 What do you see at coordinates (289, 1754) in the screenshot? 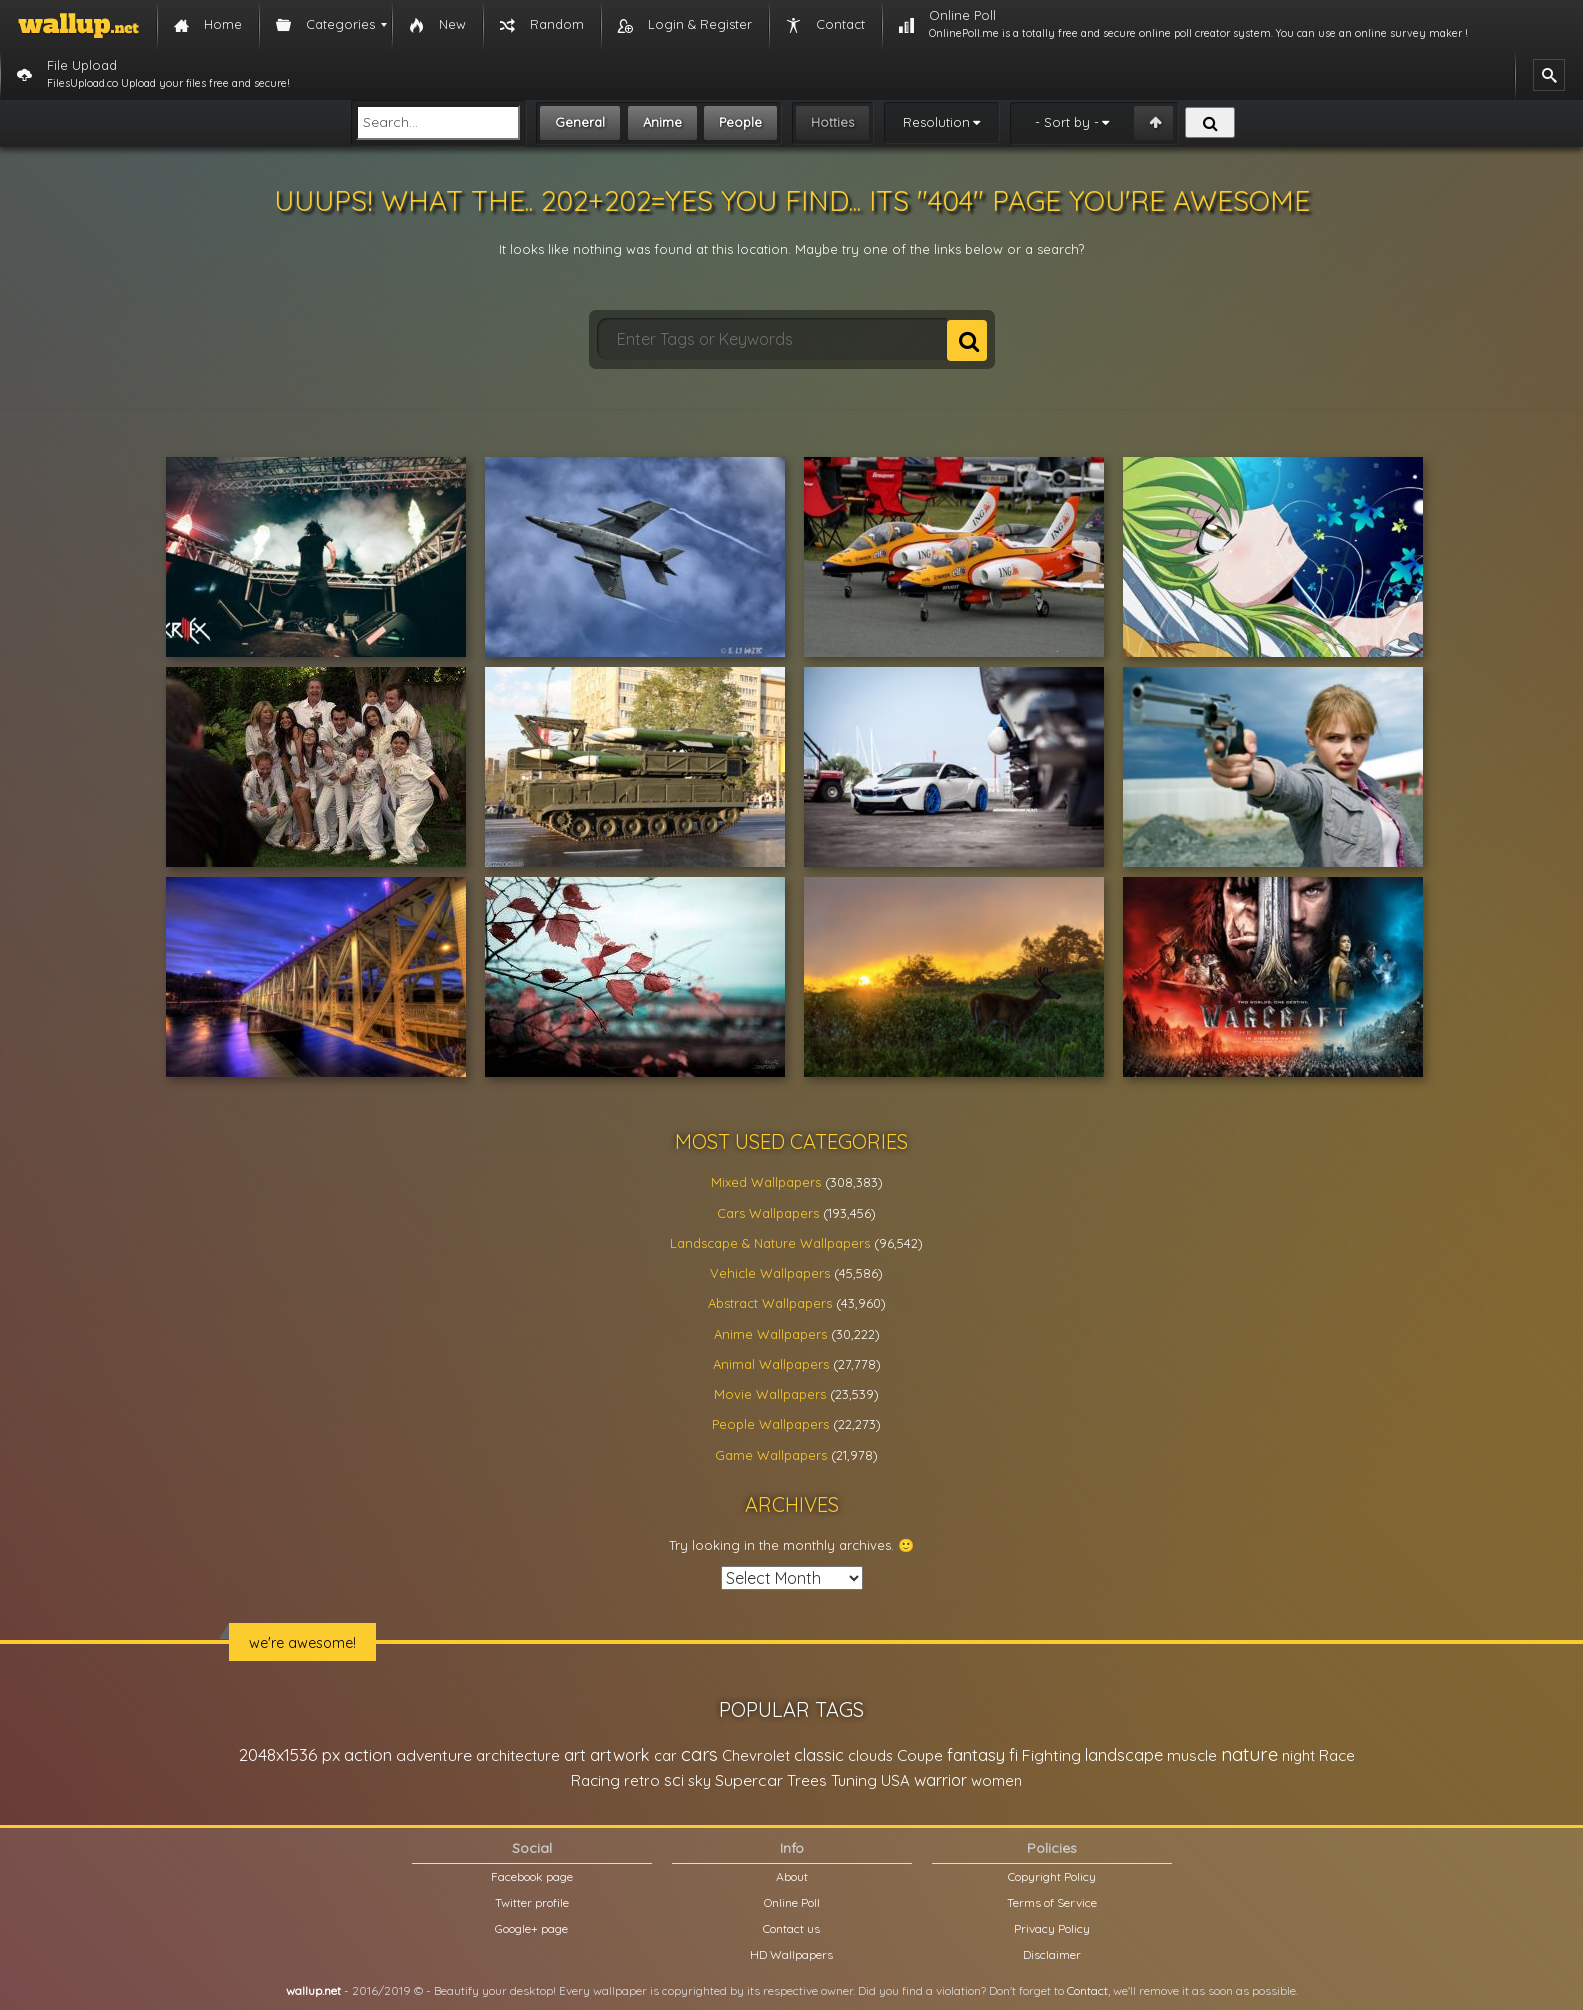
I see `2048x1536 px [2048x1536 px (48,710 items)]` at bounding box center [289, 1754].